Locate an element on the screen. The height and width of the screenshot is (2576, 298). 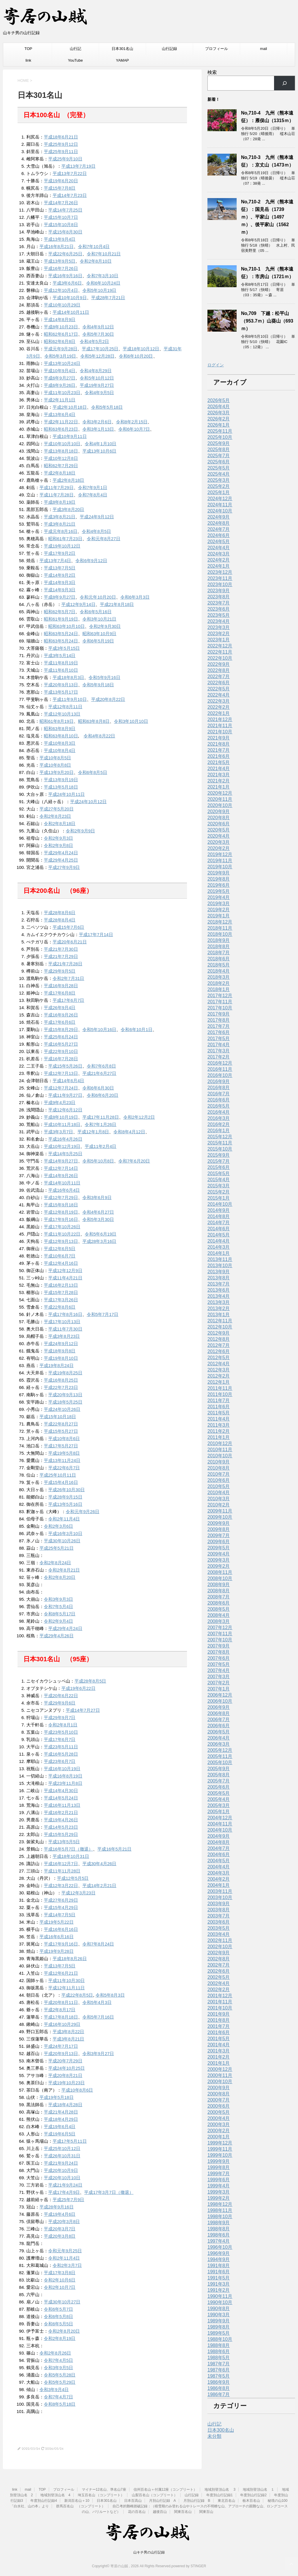
2000年12月 is located at coordinates (219, 2069).